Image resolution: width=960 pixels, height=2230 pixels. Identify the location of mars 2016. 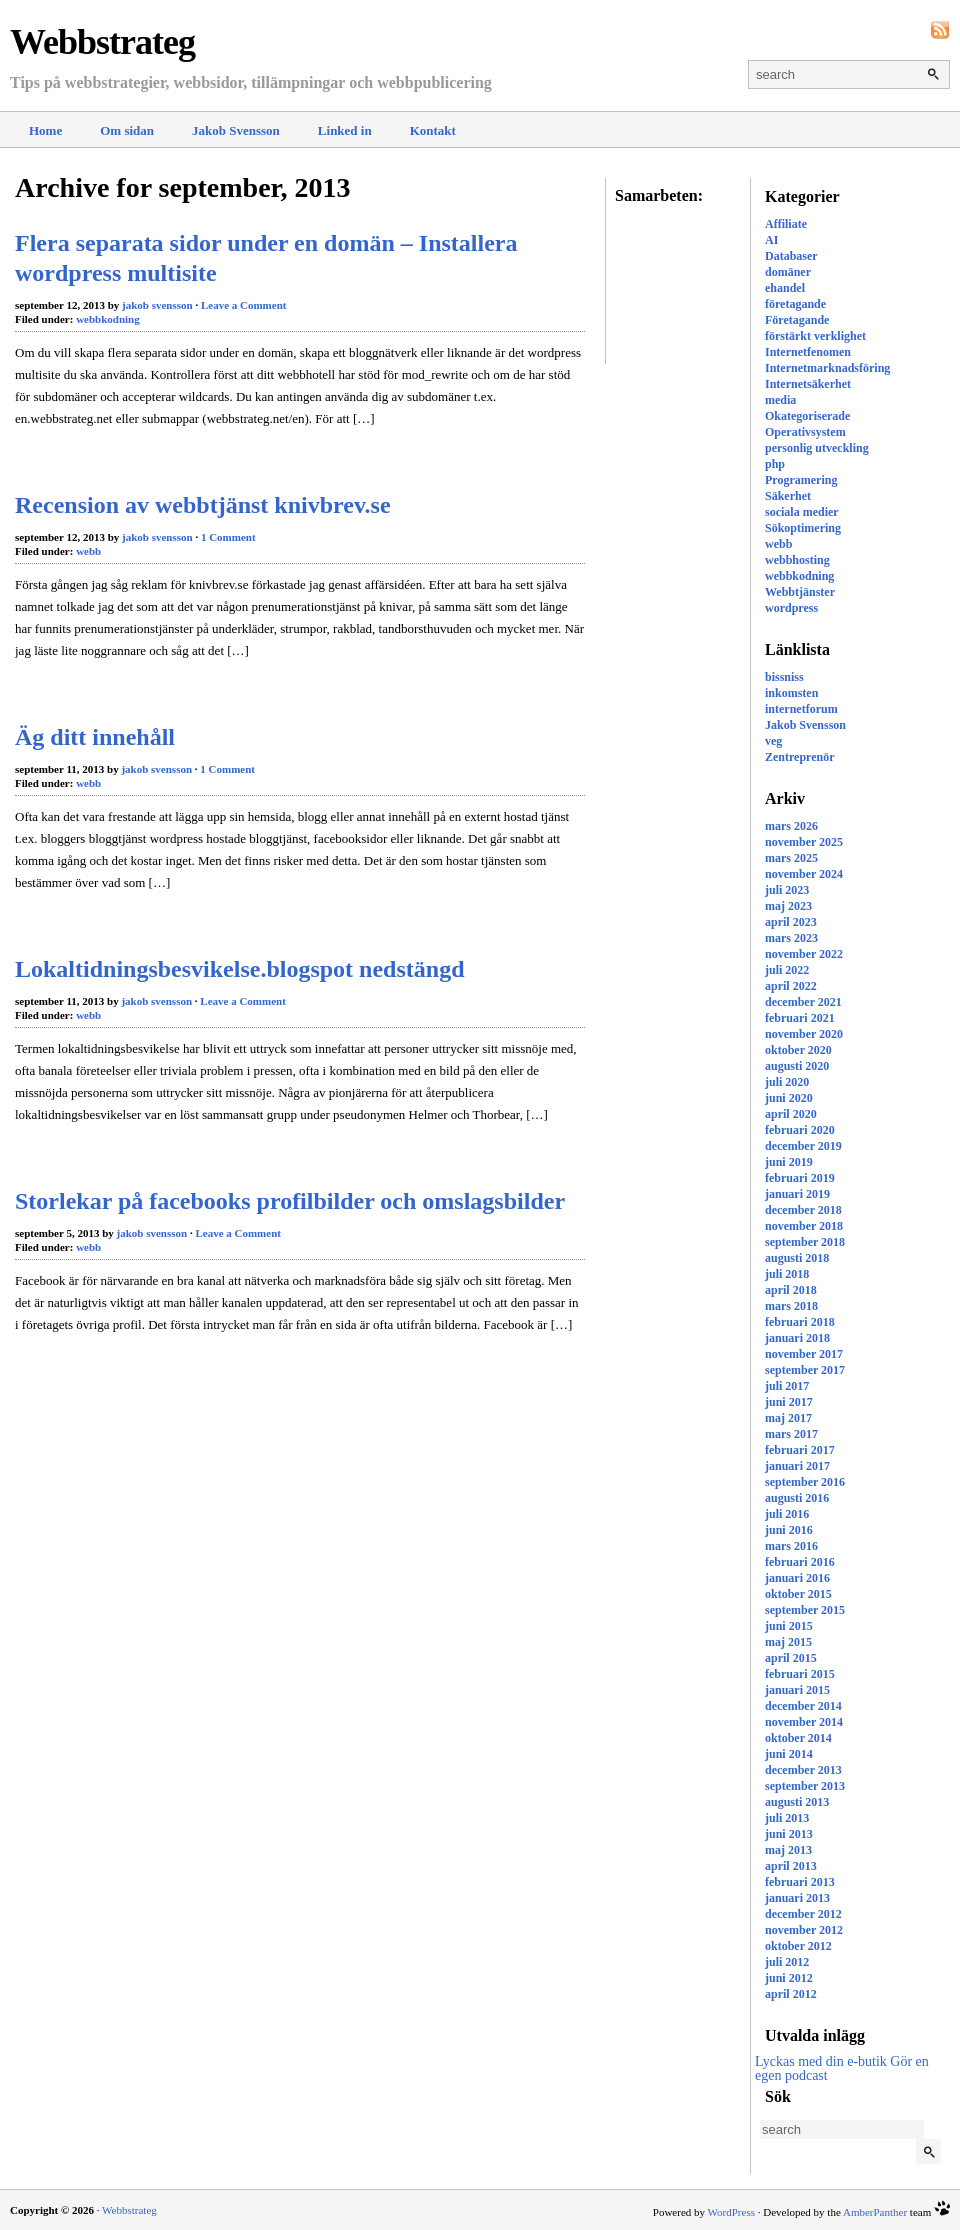
(791, 1546).